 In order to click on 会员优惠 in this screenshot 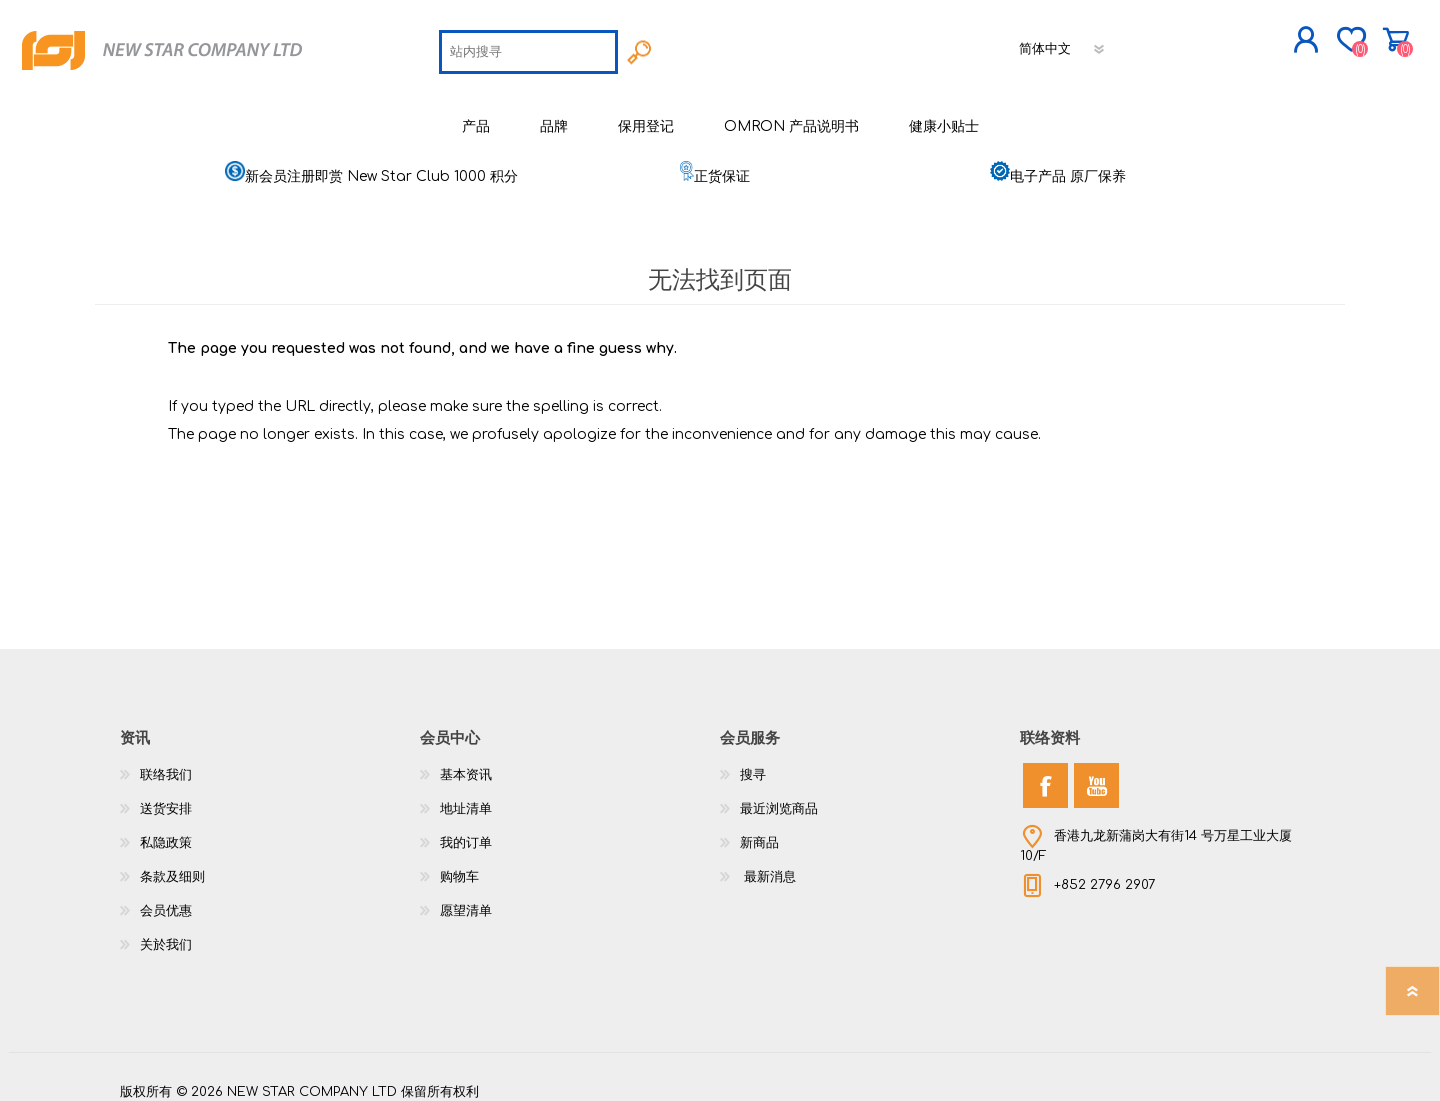, I will do `click(166, 899)`.